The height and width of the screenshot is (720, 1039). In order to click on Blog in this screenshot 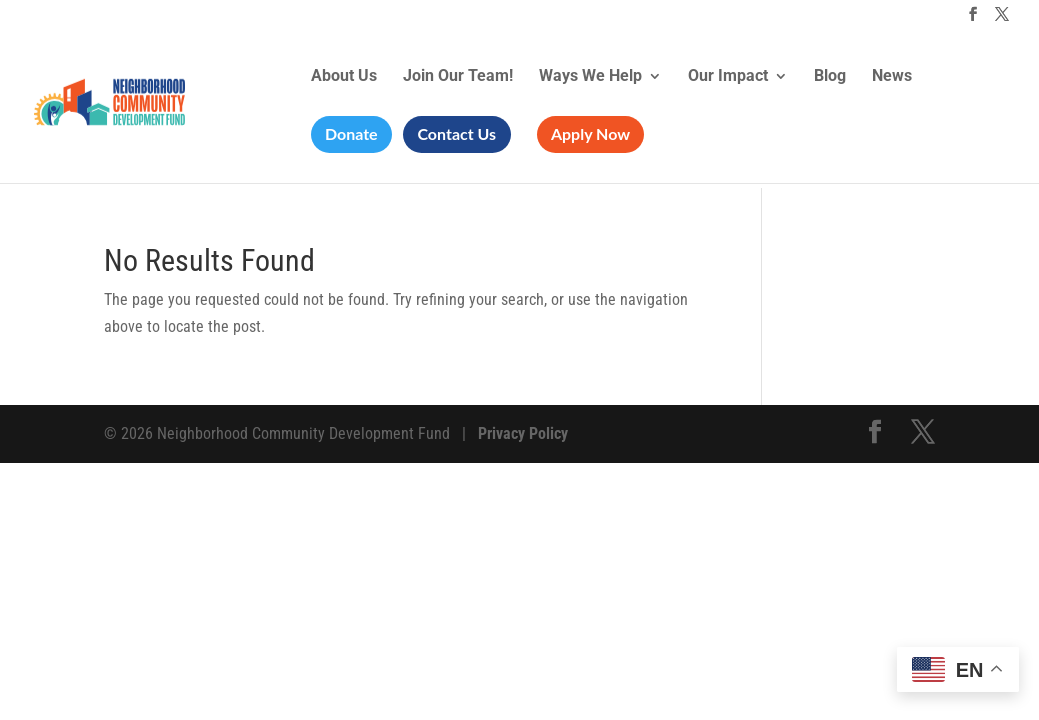, I will do `click(830, 77)`.